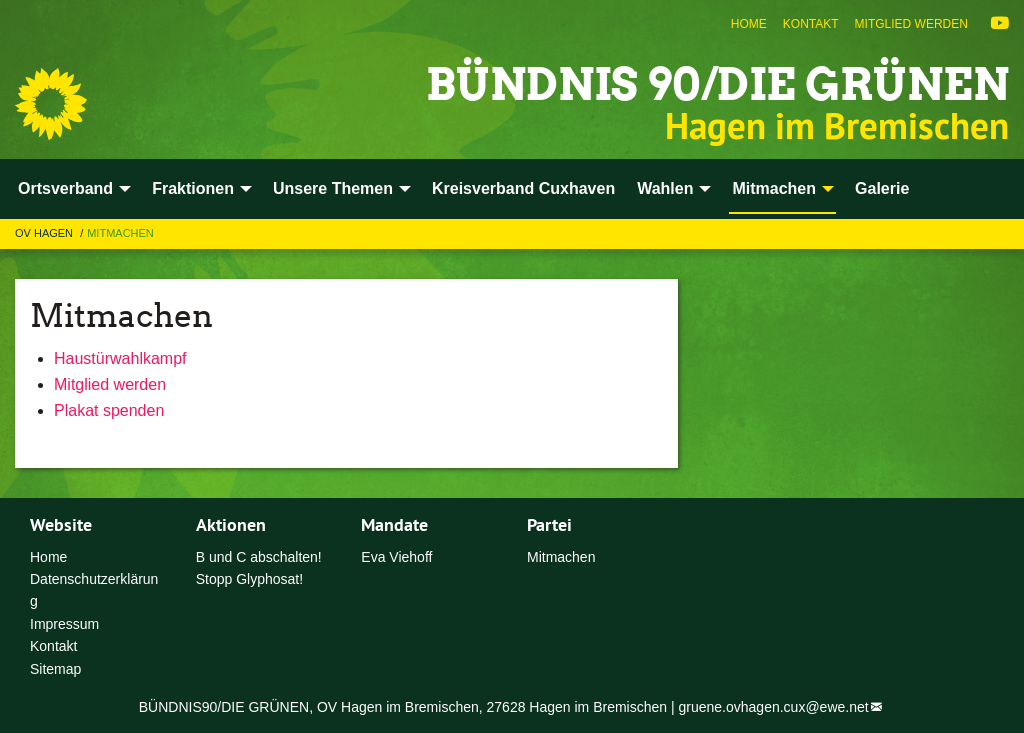 This screenshot has width=1024, height=733. I want to click on Stopp Glyphosat!, so click(249, 579).